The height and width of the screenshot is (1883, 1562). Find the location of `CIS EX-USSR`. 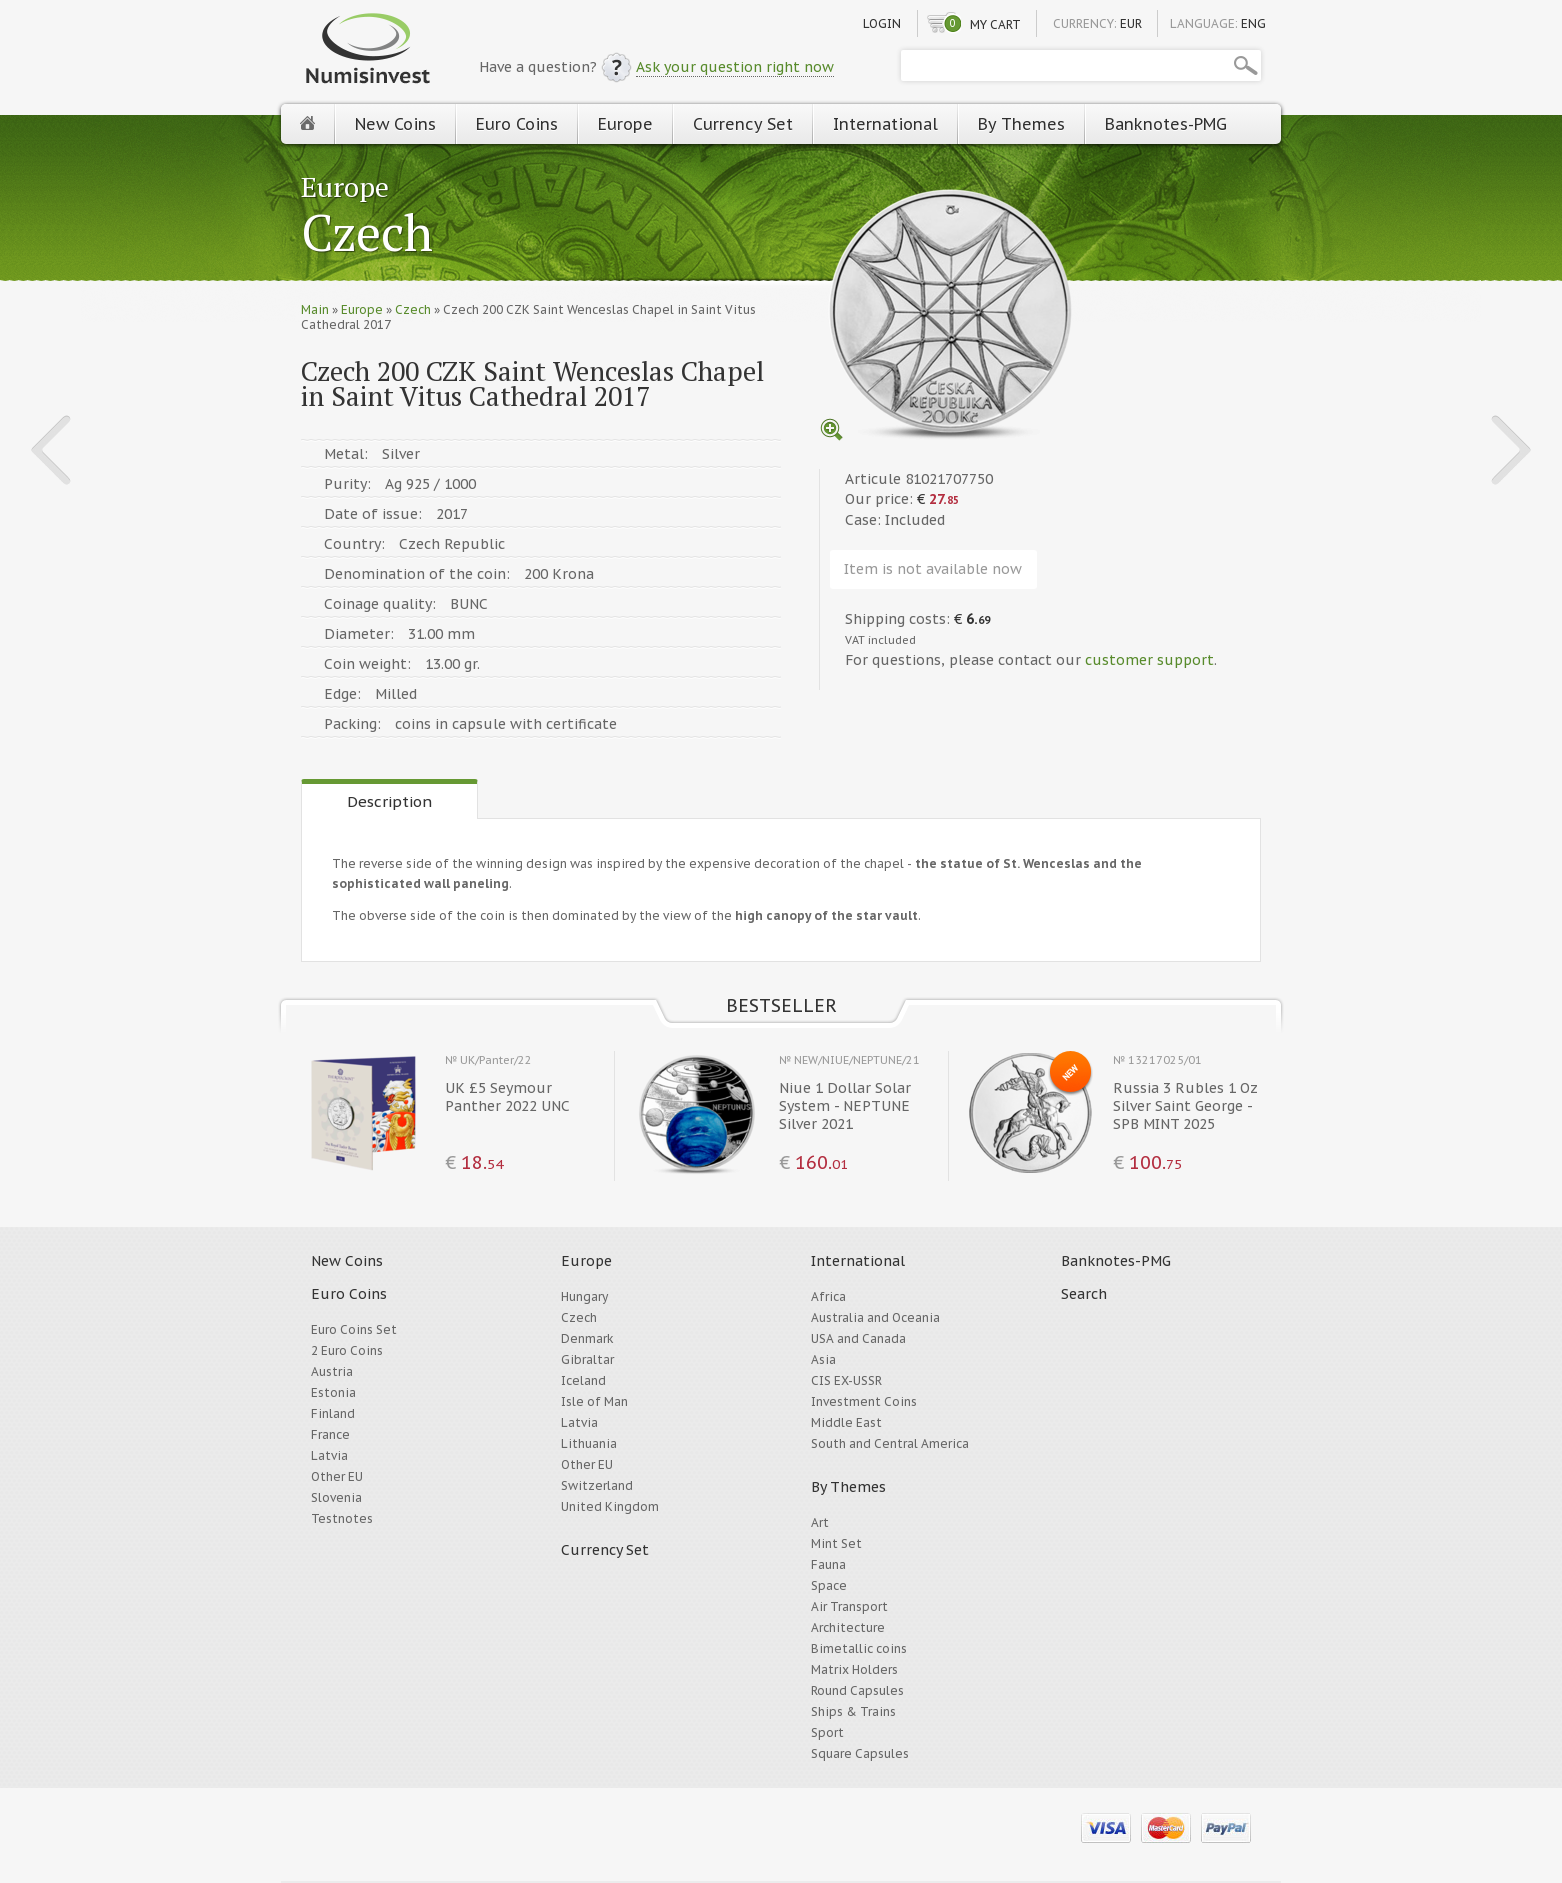

CIS EX-USSR is located at coordinates (846, 1380).